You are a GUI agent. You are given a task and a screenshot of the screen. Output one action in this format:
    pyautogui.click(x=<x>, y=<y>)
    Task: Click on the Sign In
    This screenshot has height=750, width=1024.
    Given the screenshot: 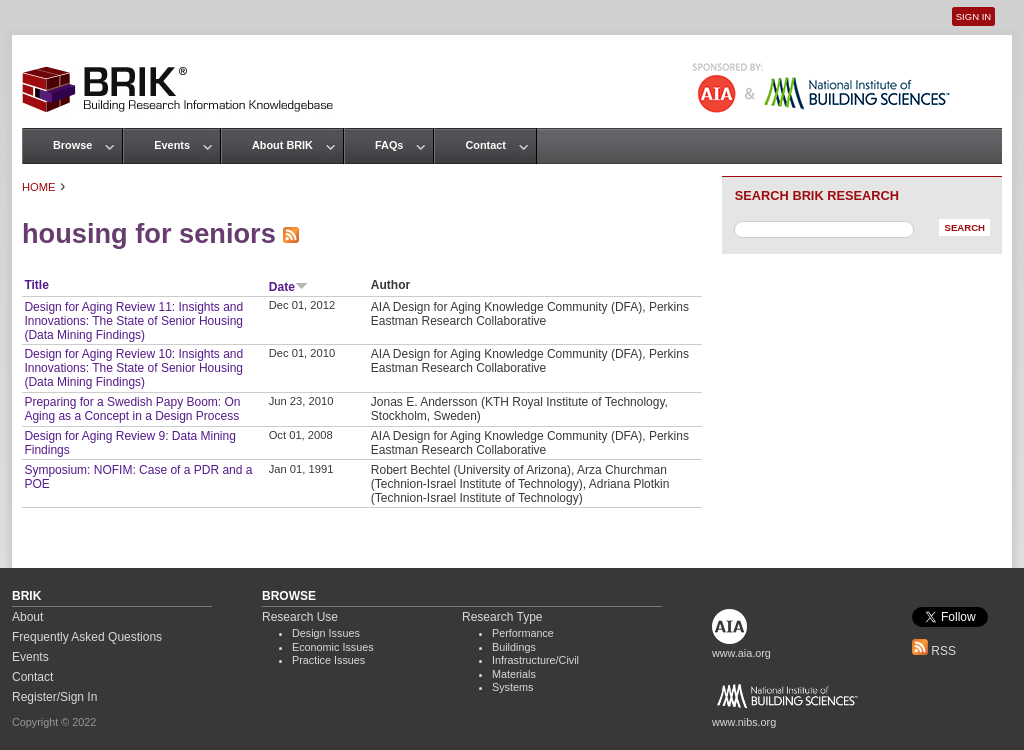 What is the action you would take?
    pyautogui.click(x=973, y=16)
    